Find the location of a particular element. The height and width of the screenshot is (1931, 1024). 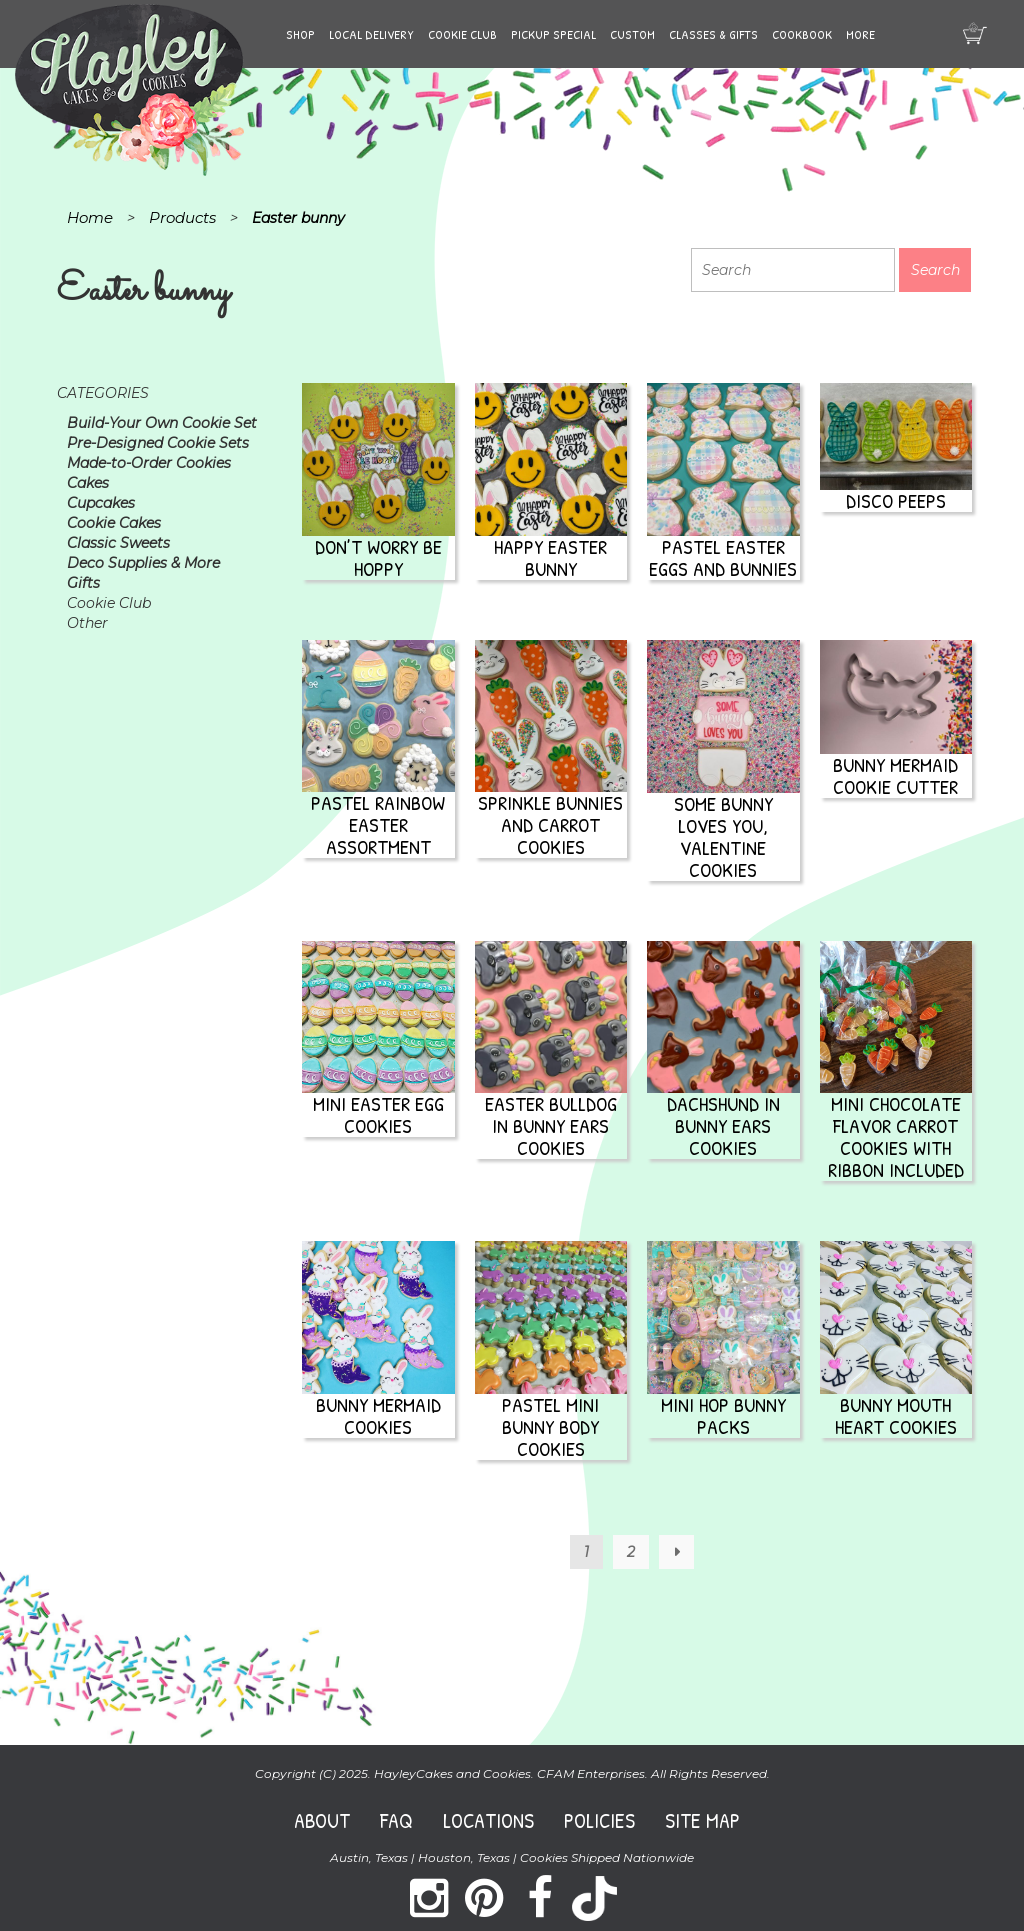

Pickup Special is located at coordinates (553, 34).